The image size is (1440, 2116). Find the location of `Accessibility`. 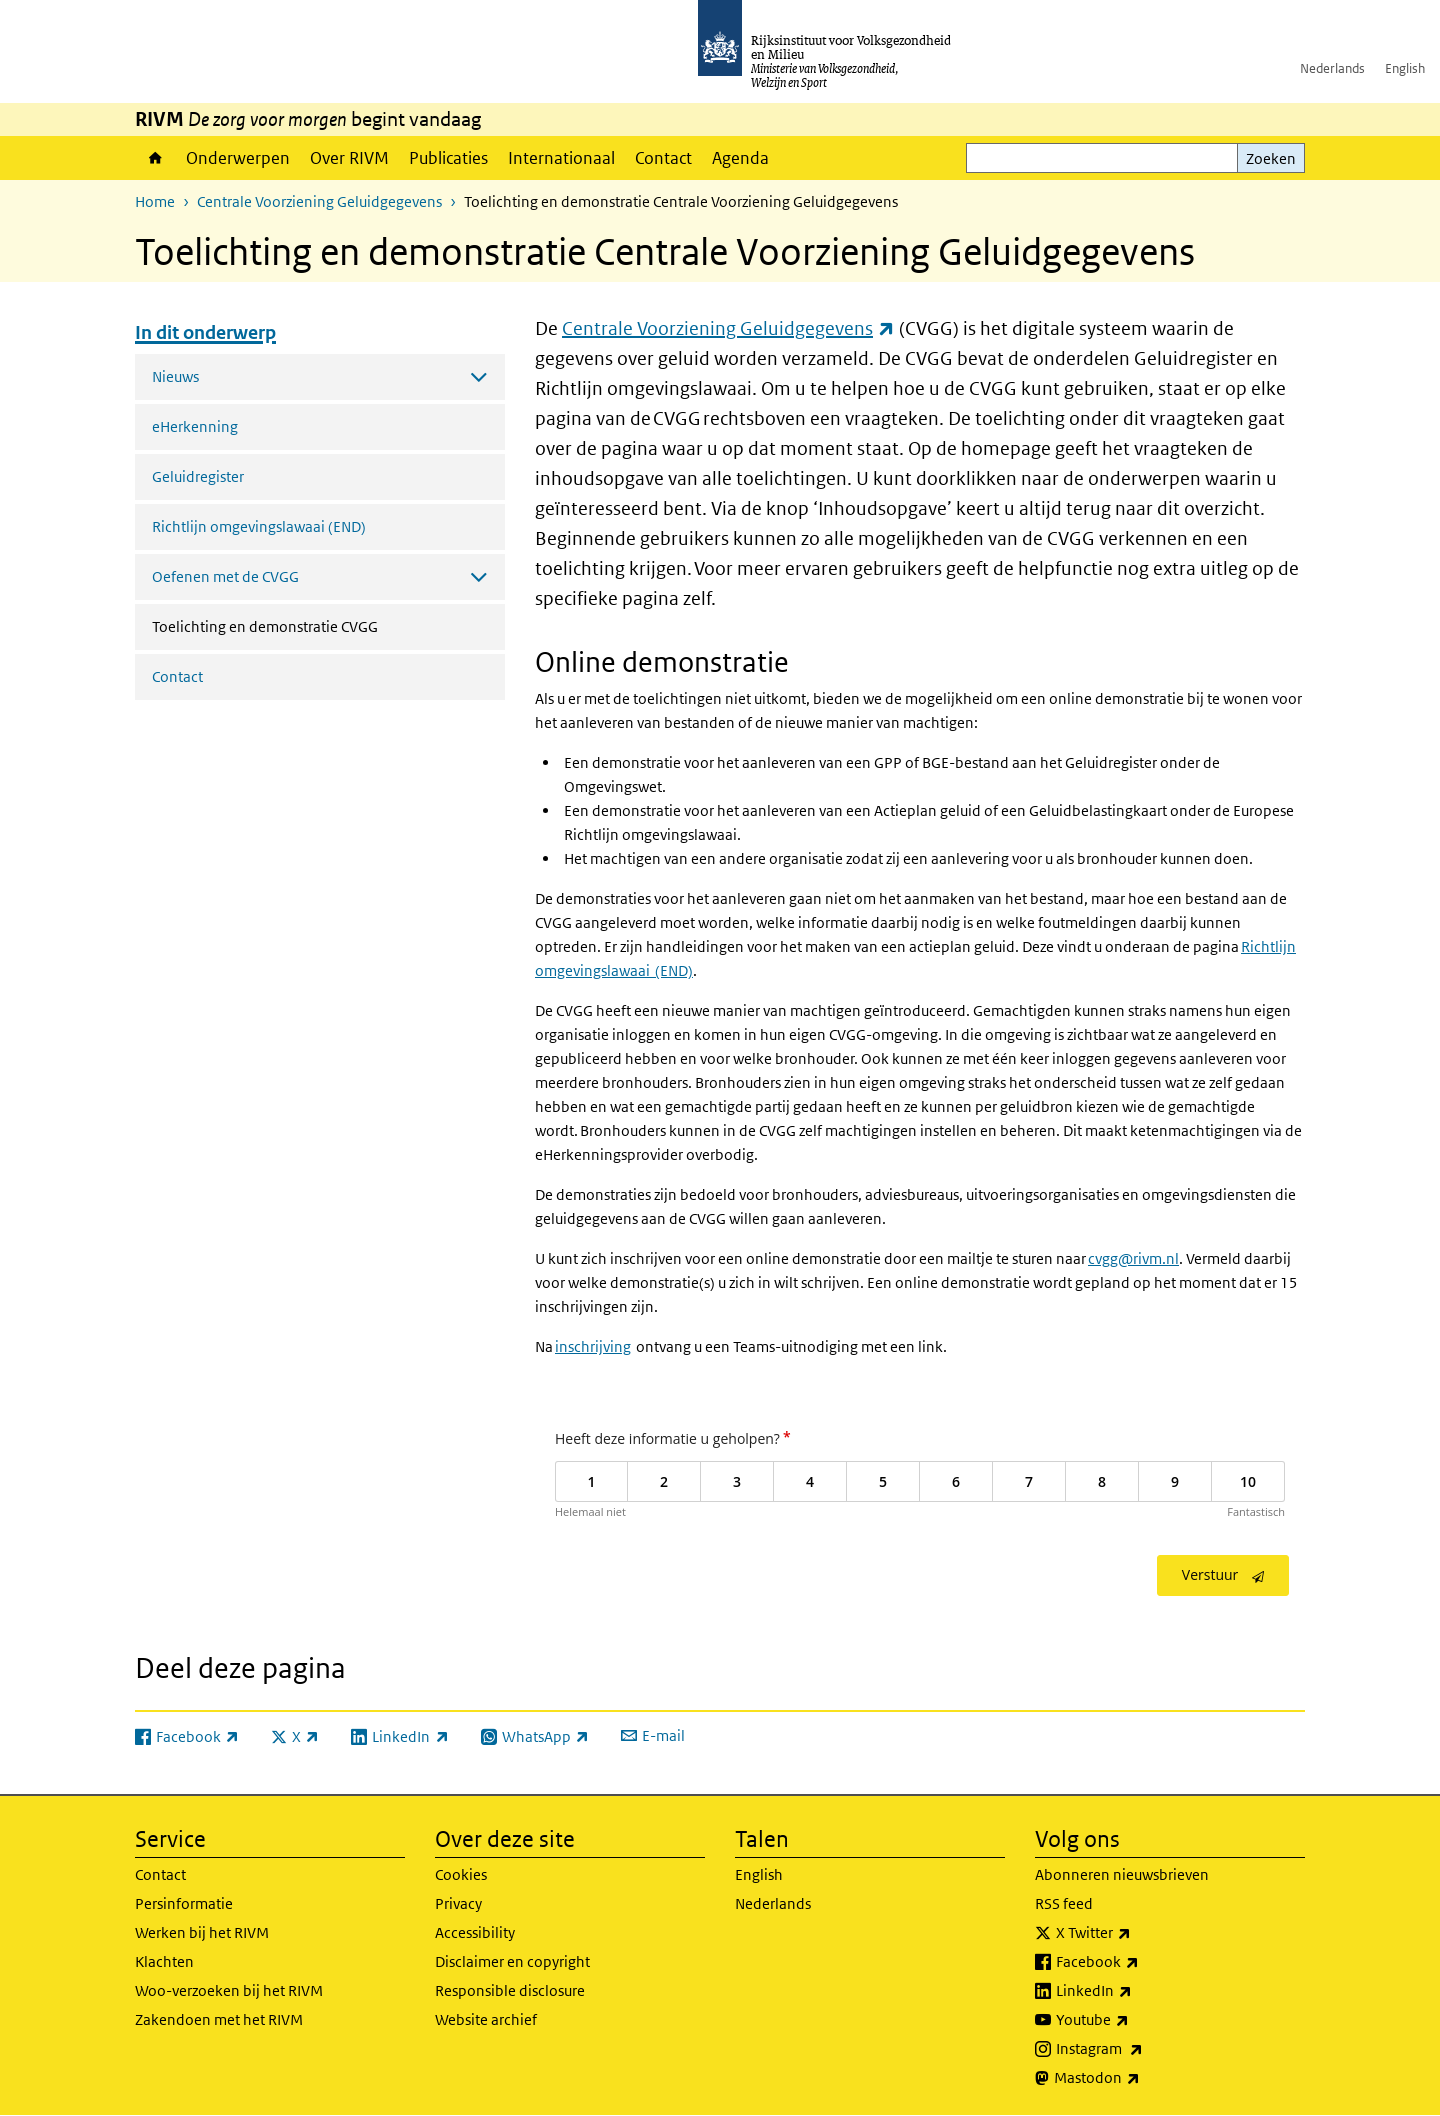

Accessibility is located at coordinates (475, 1932).